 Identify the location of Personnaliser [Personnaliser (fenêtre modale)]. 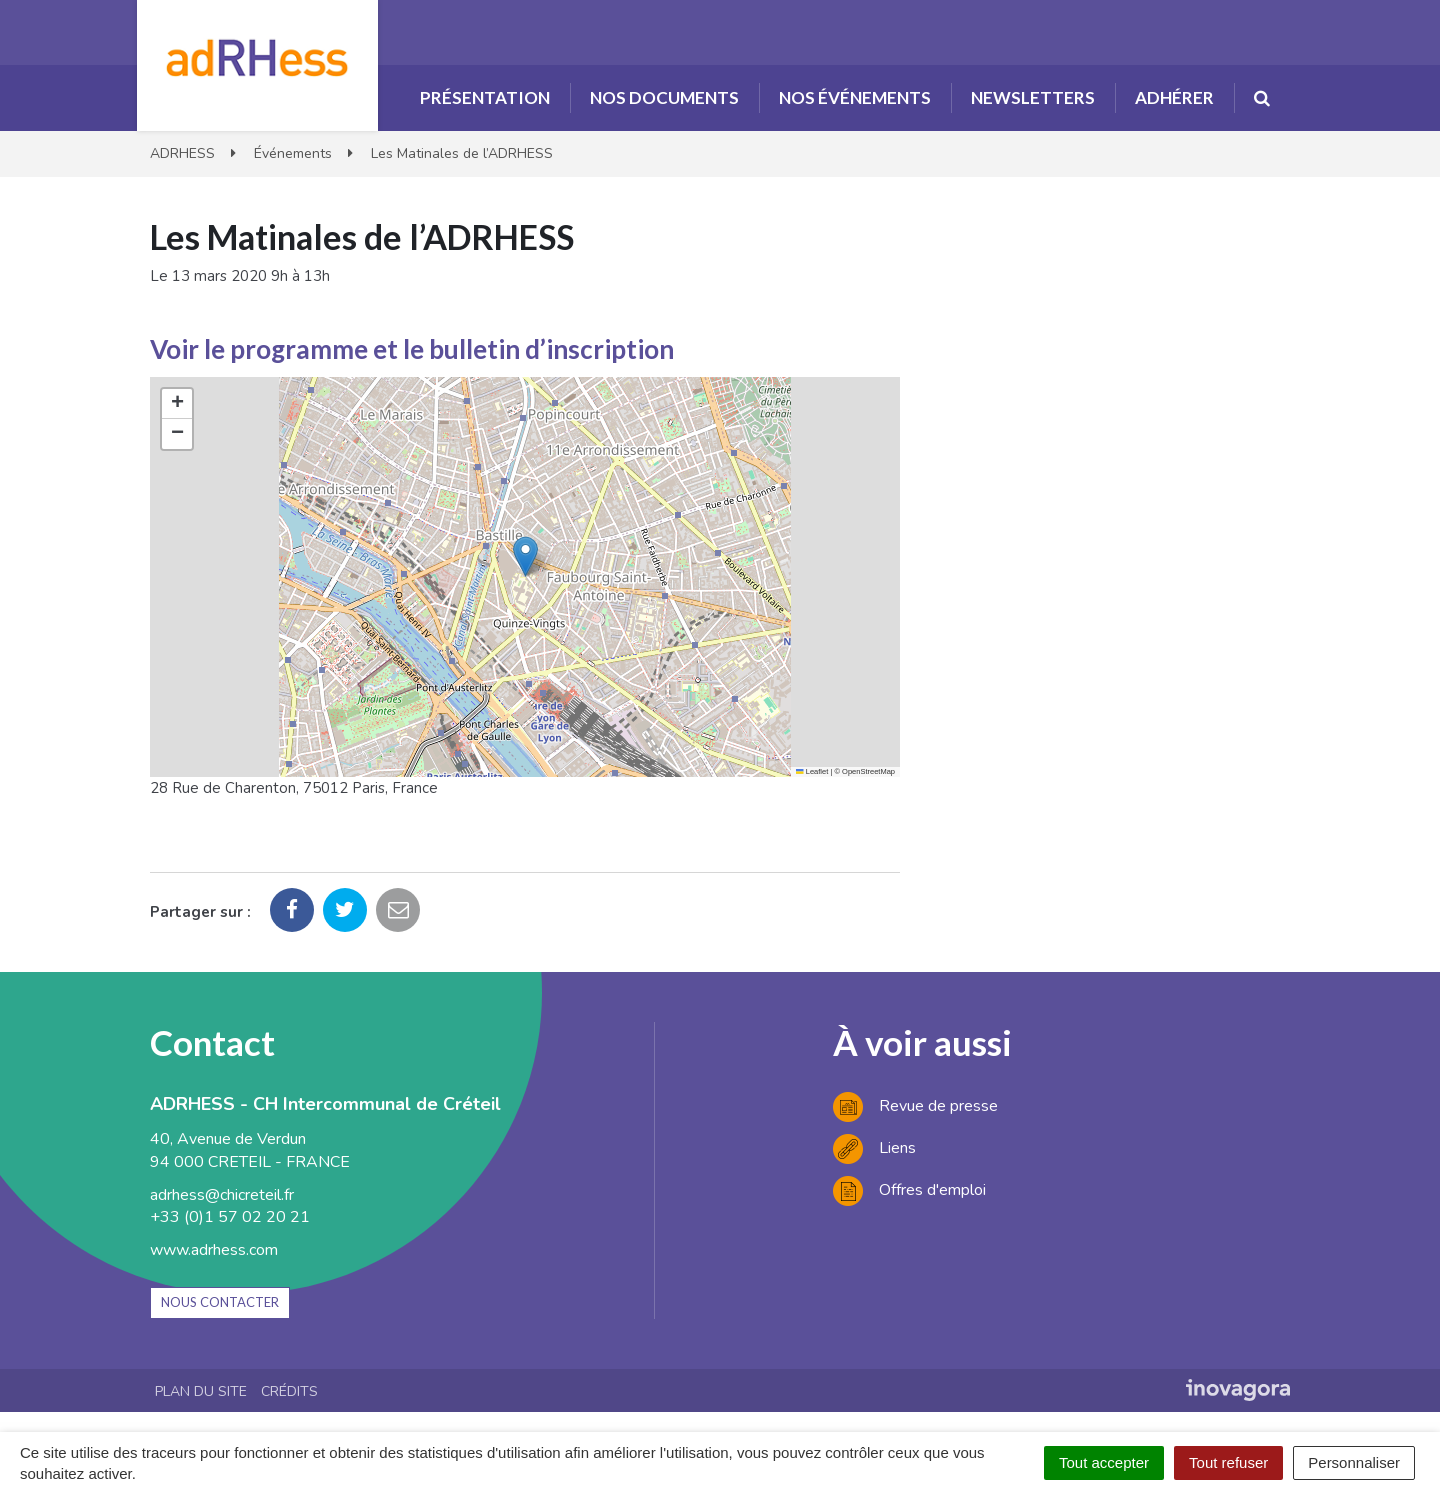
(1354, 1462).